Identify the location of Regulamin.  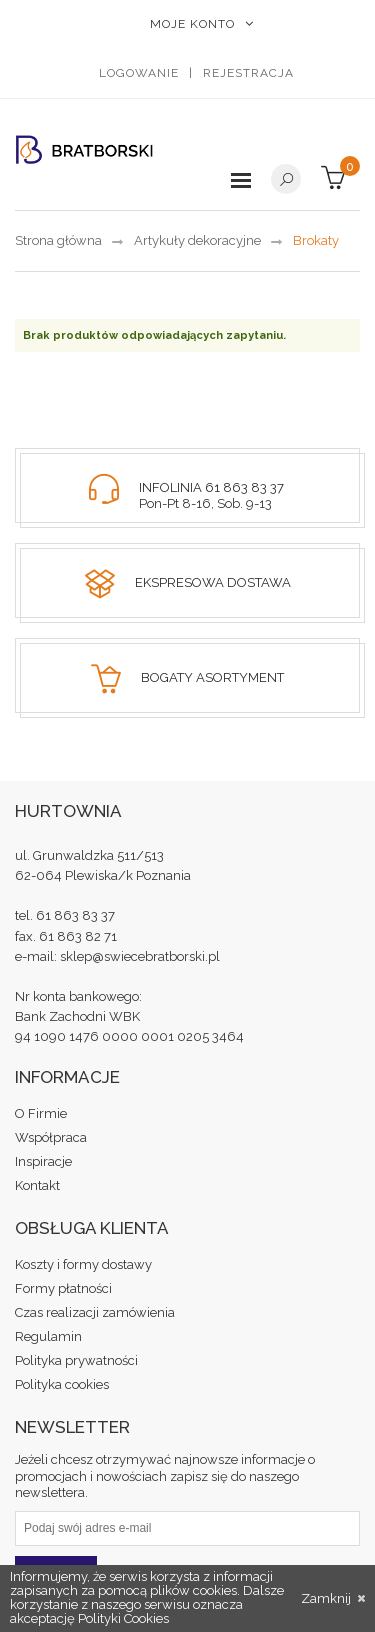
(48, 1336).